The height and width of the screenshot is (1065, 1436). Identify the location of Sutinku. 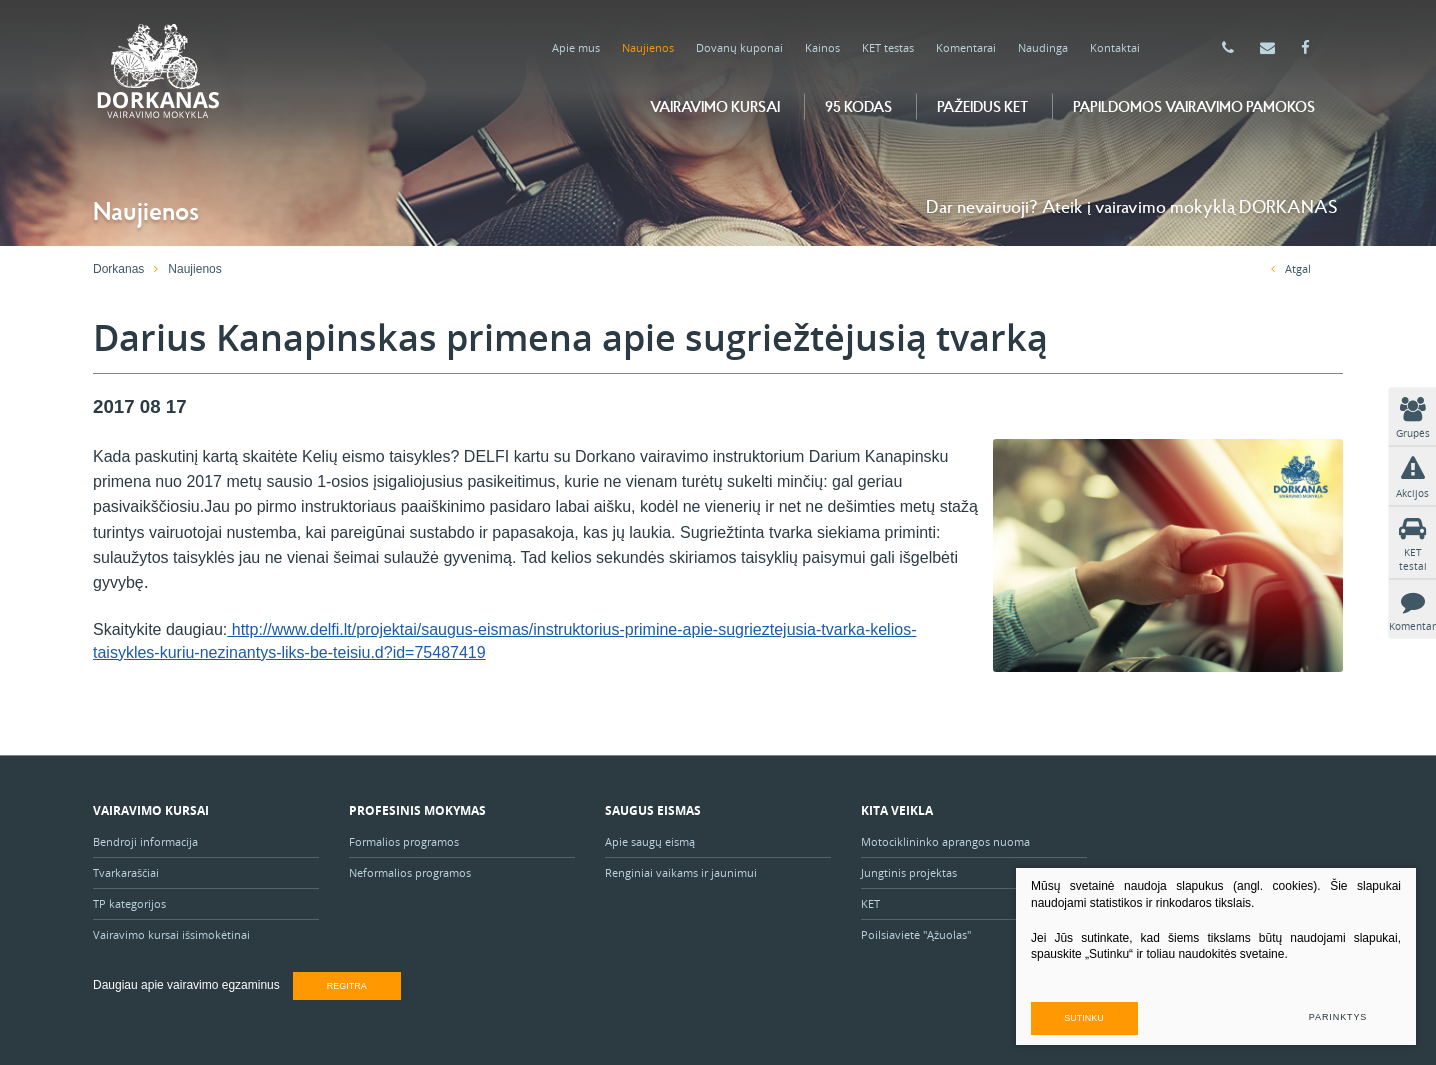
(1085, 1017).